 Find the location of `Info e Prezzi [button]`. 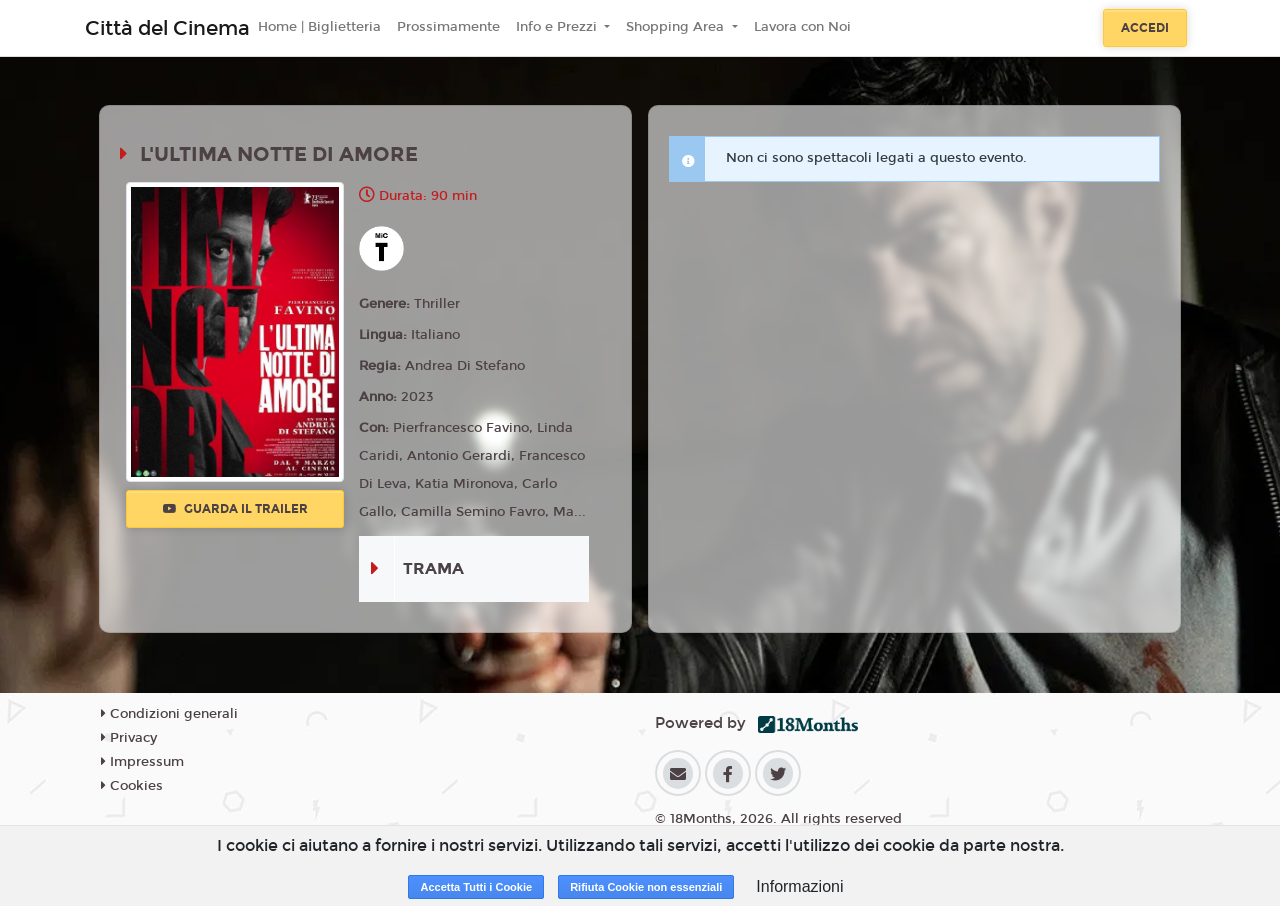

Info e Prezzi [button] is located at coordinates (558, 27).